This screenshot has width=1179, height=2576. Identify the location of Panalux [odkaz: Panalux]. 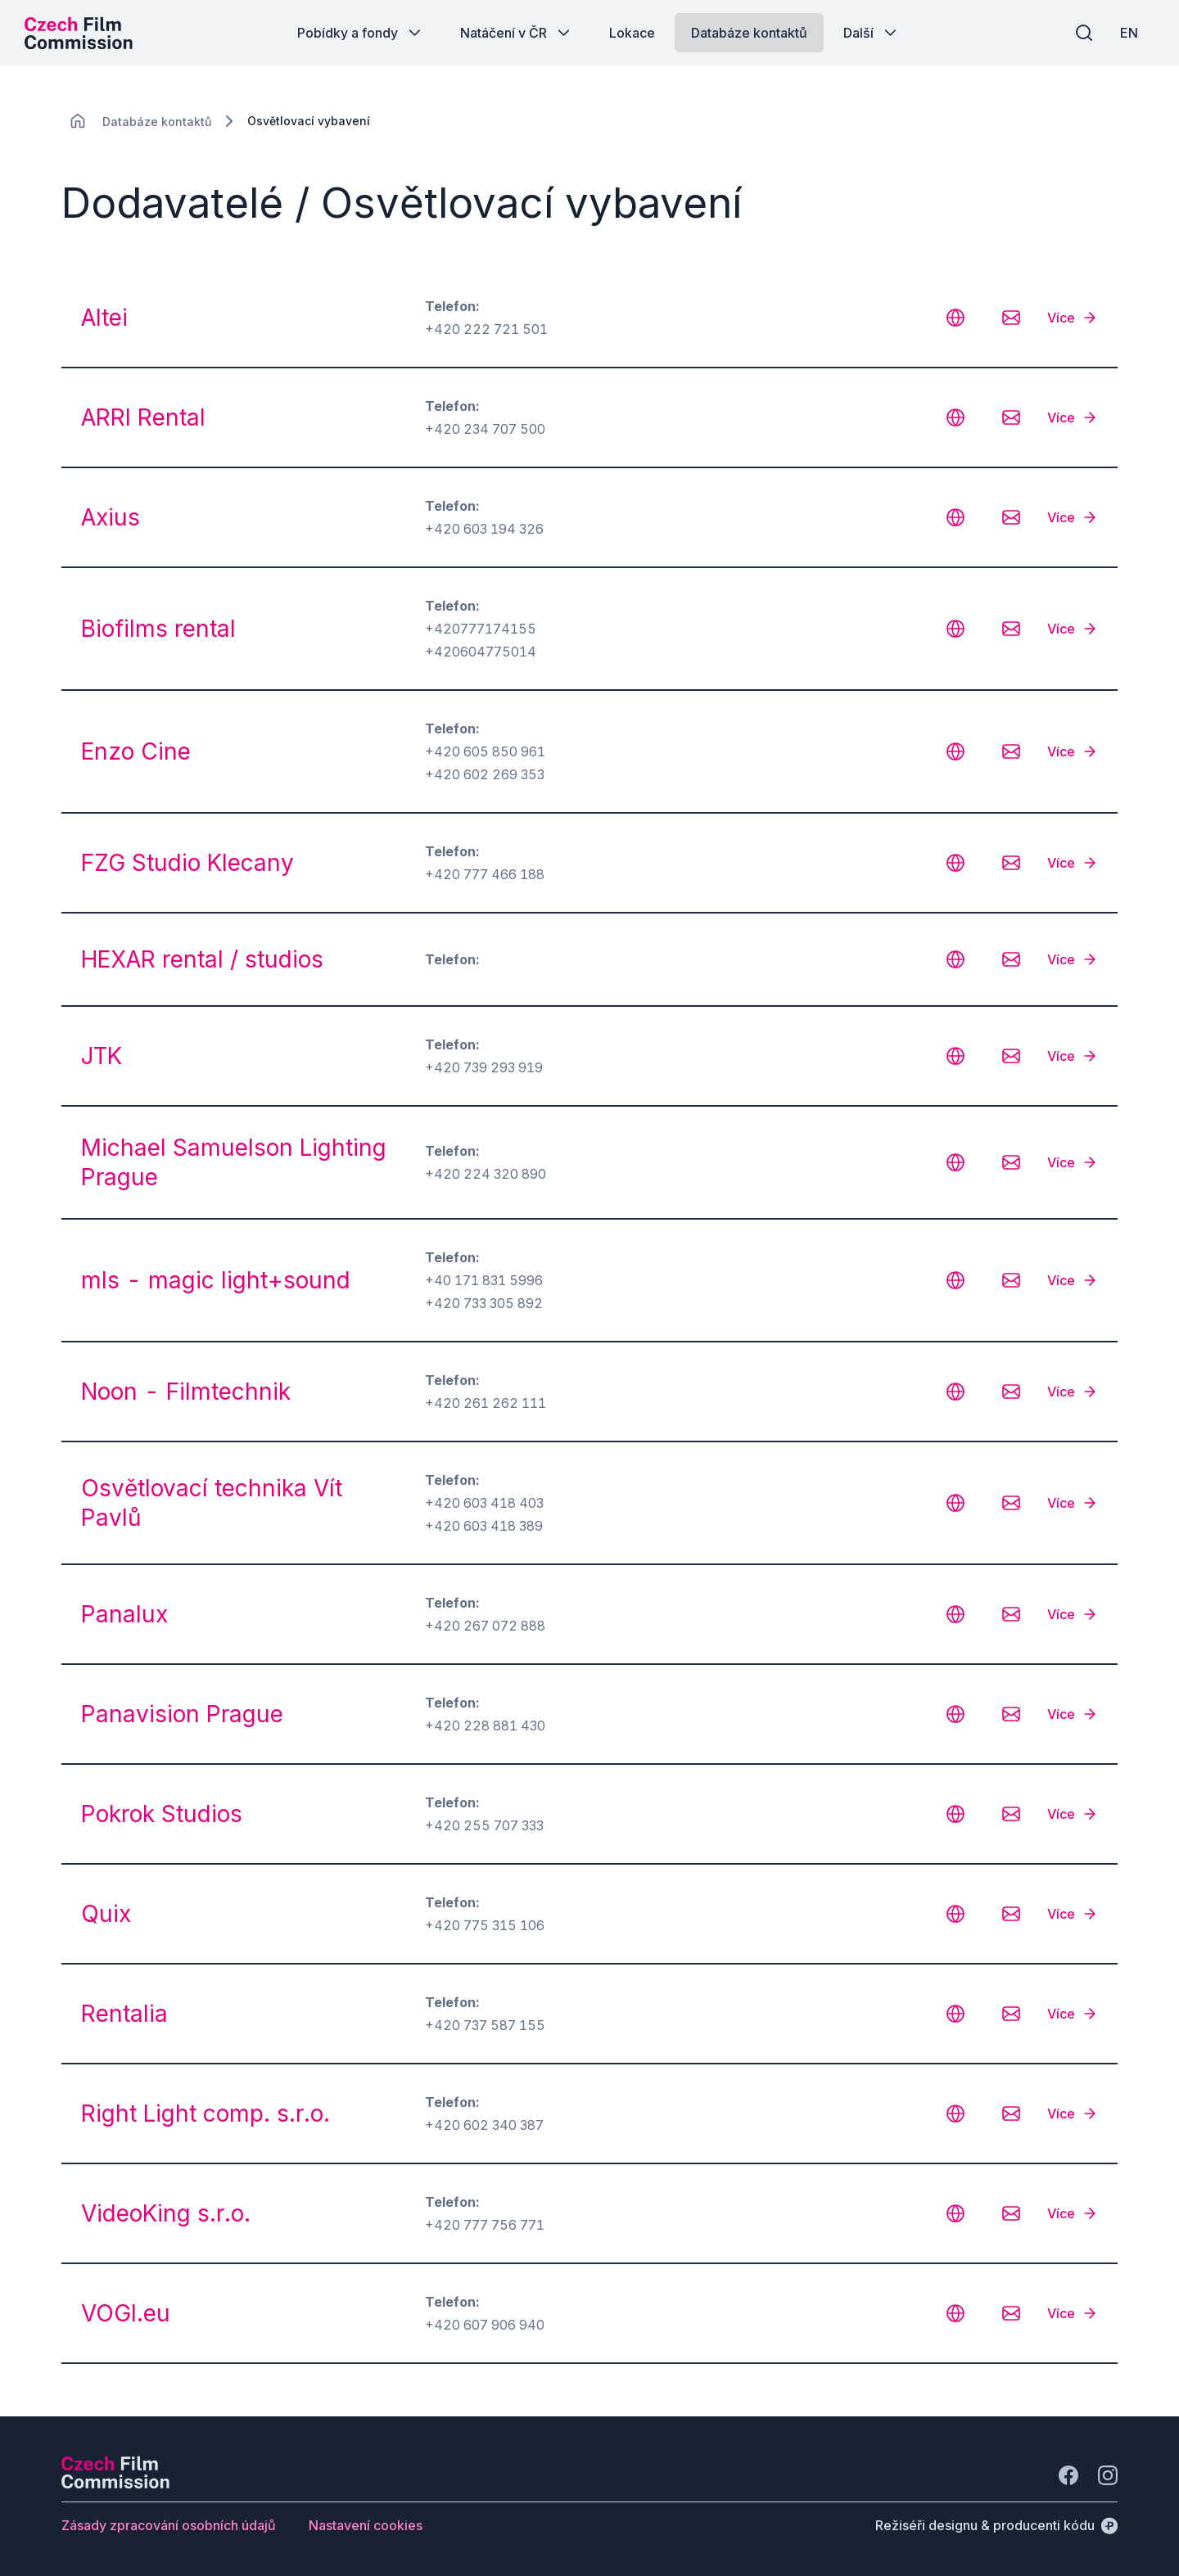
(124, 1614).